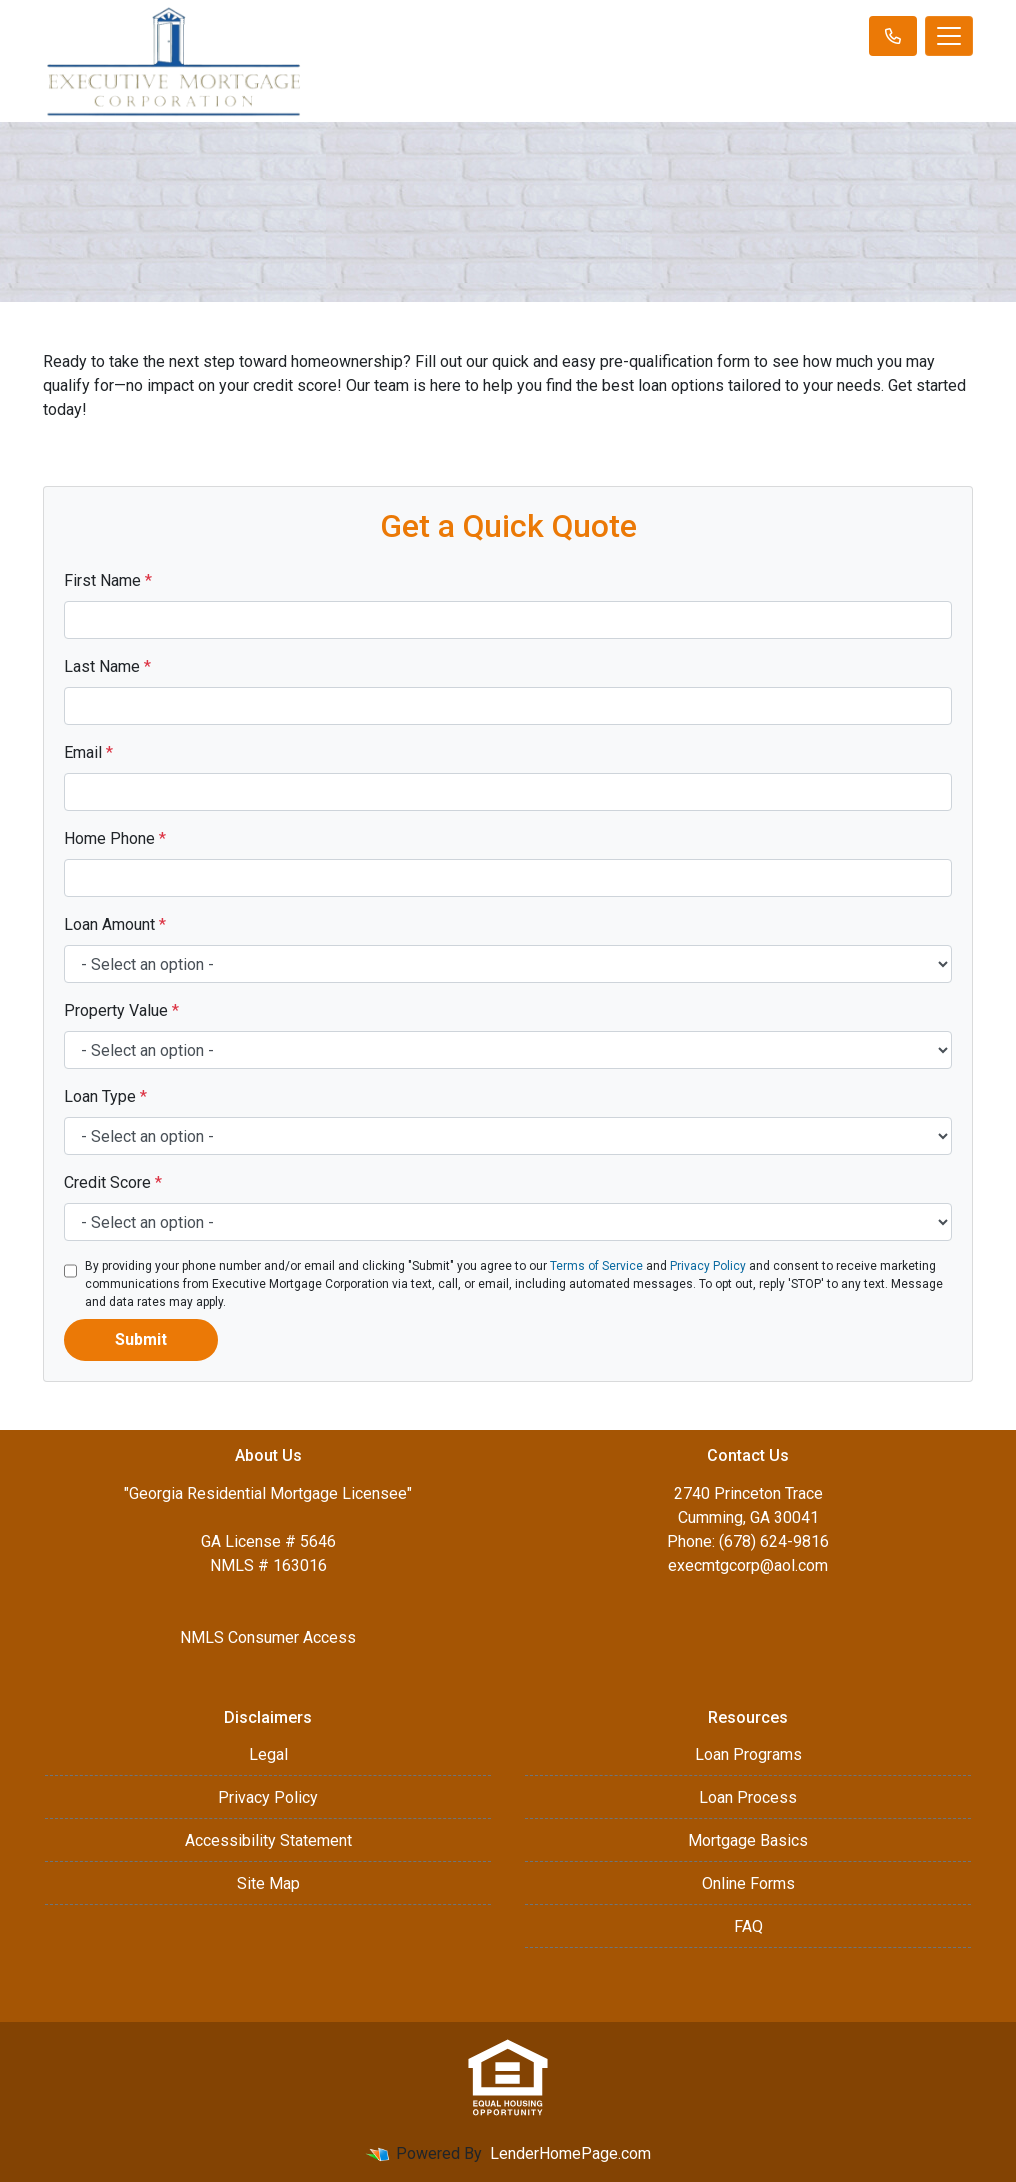  Describe the element at coordinates (596, 1266) in the screenshot. I see `Terms of Service` at that location.